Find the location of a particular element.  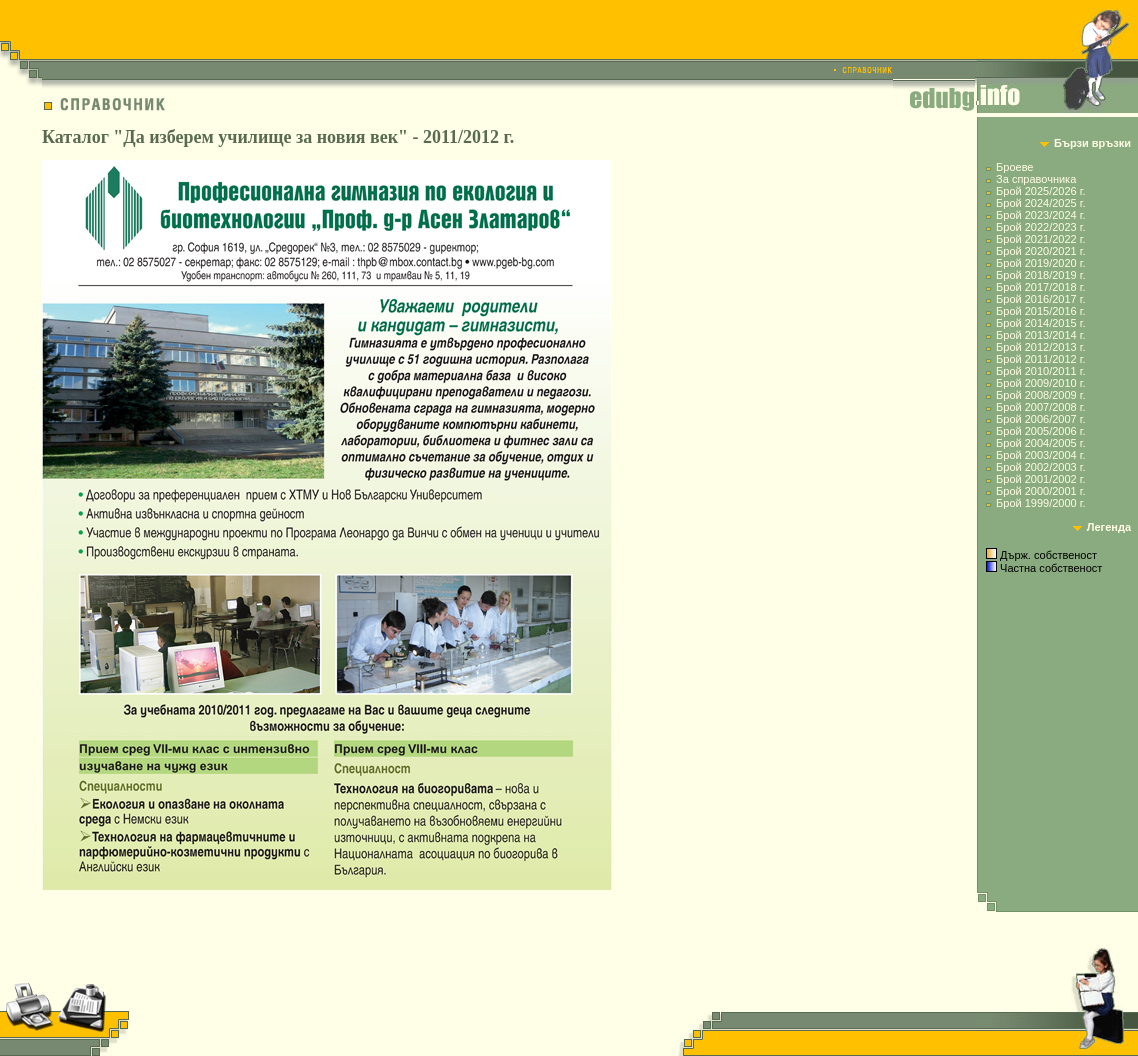

Брой 2022/2023 г. is located at coordinates (1040, 227).